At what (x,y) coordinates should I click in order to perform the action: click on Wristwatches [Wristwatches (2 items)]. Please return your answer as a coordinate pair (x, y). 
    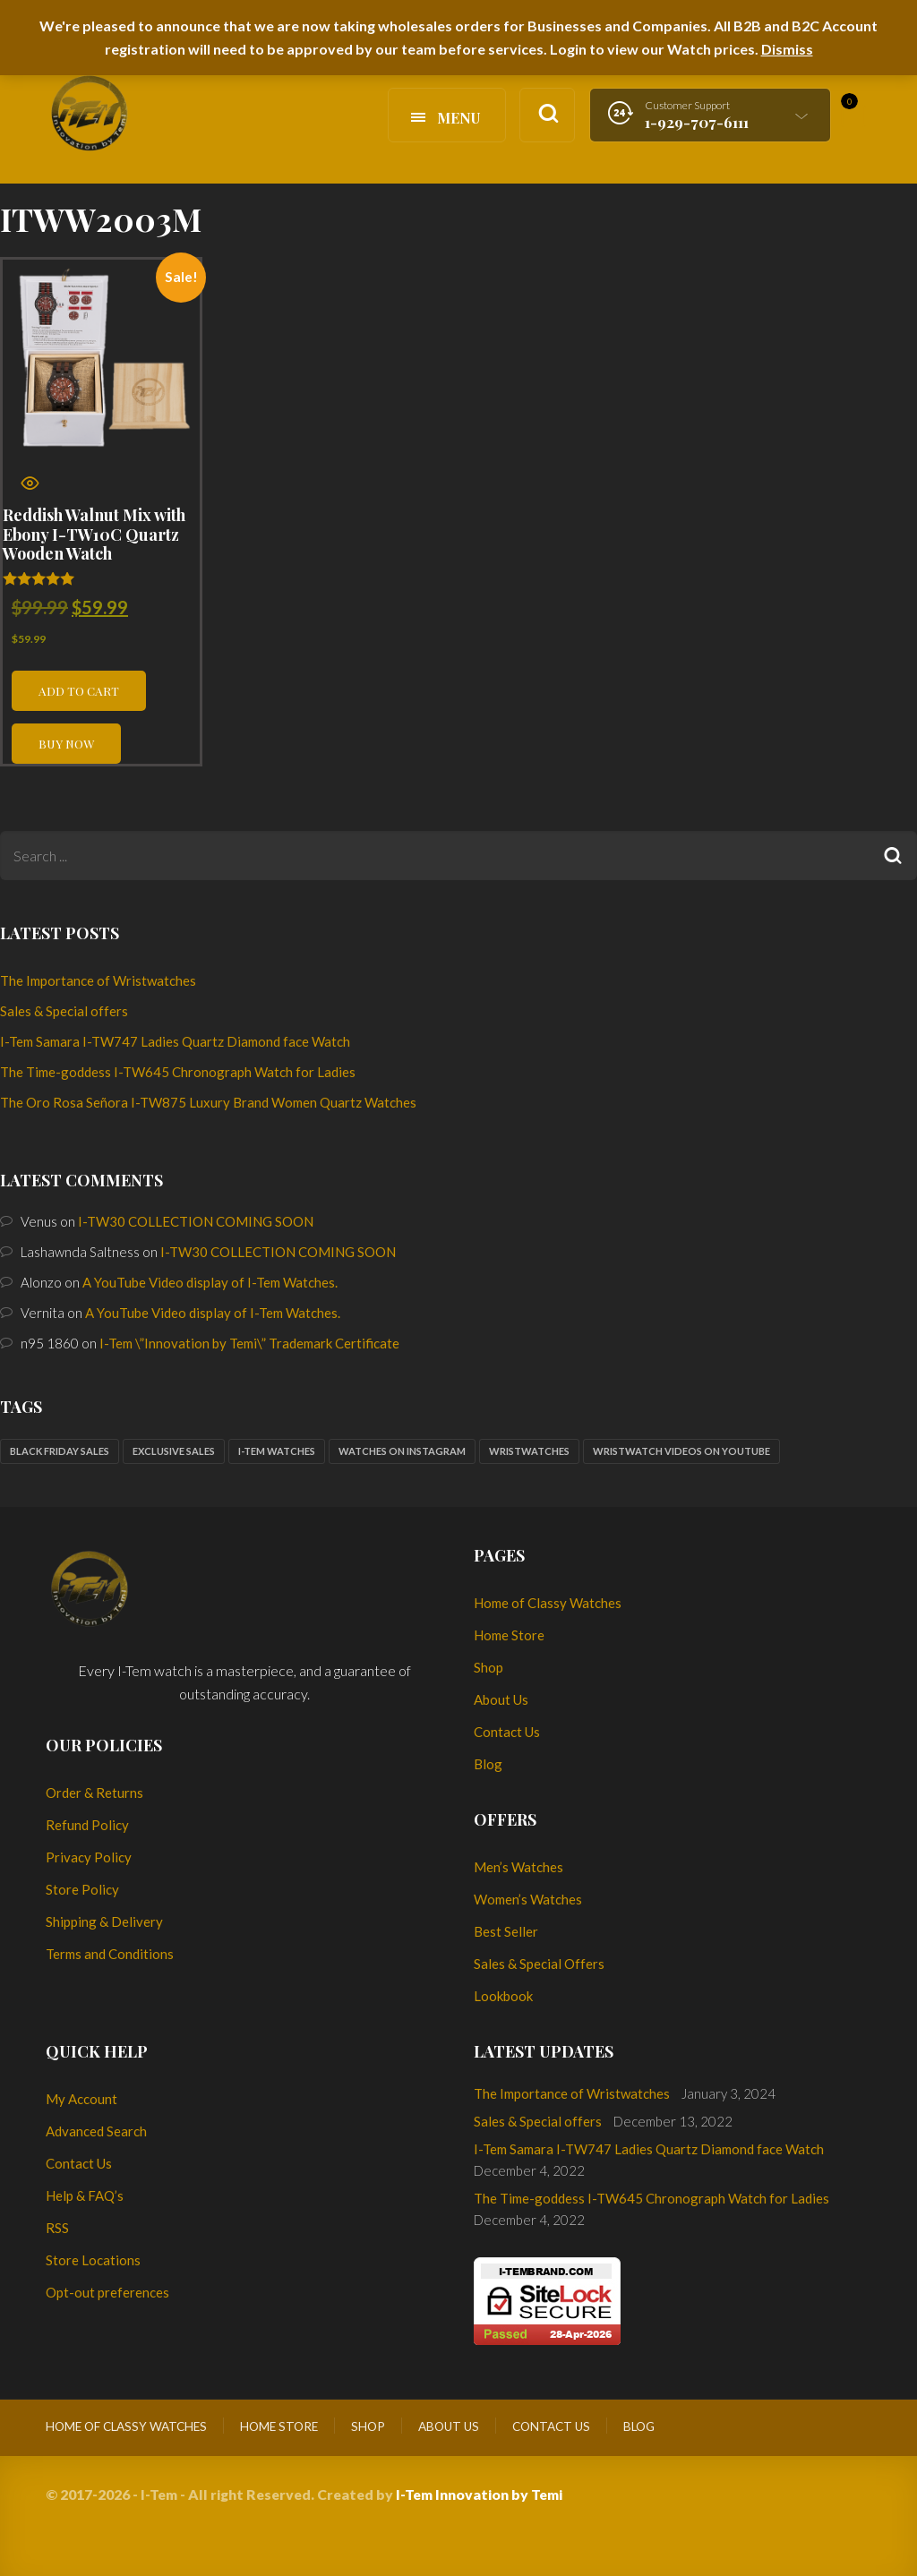
    Looking at the image, I should click on (529, 1451).